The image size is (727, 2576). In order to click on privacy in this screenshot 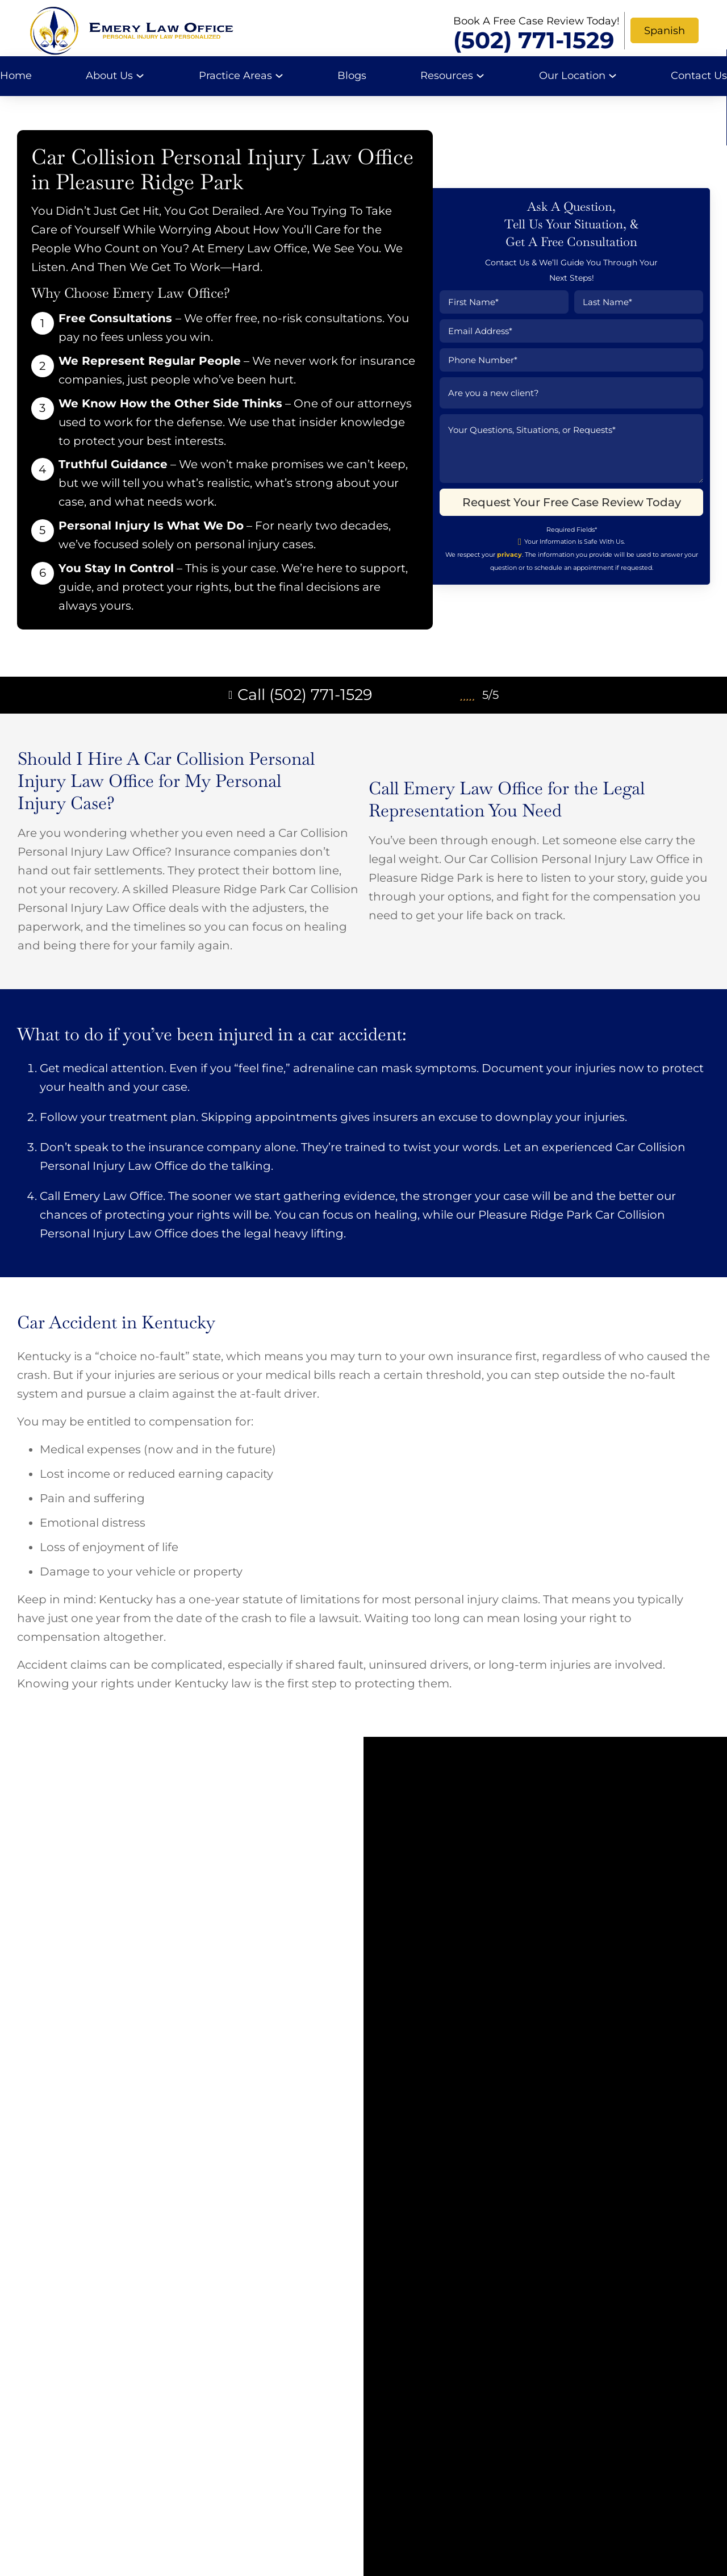, I will do `click(502, 578)`.